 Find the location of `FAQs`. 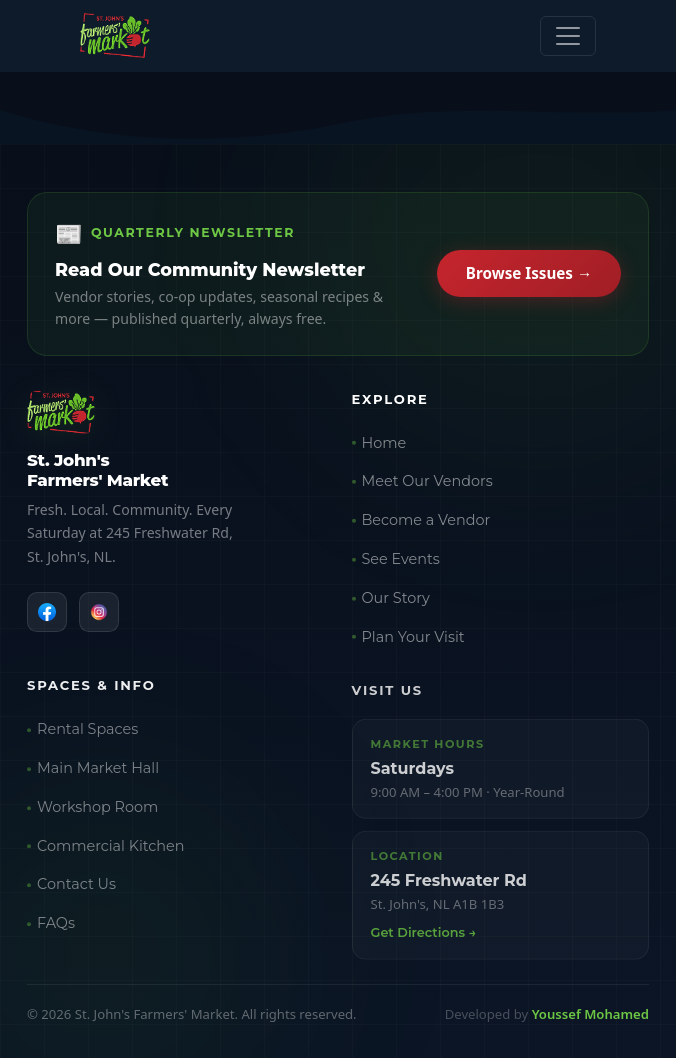

FAQs is located at coordinates (56, 927).